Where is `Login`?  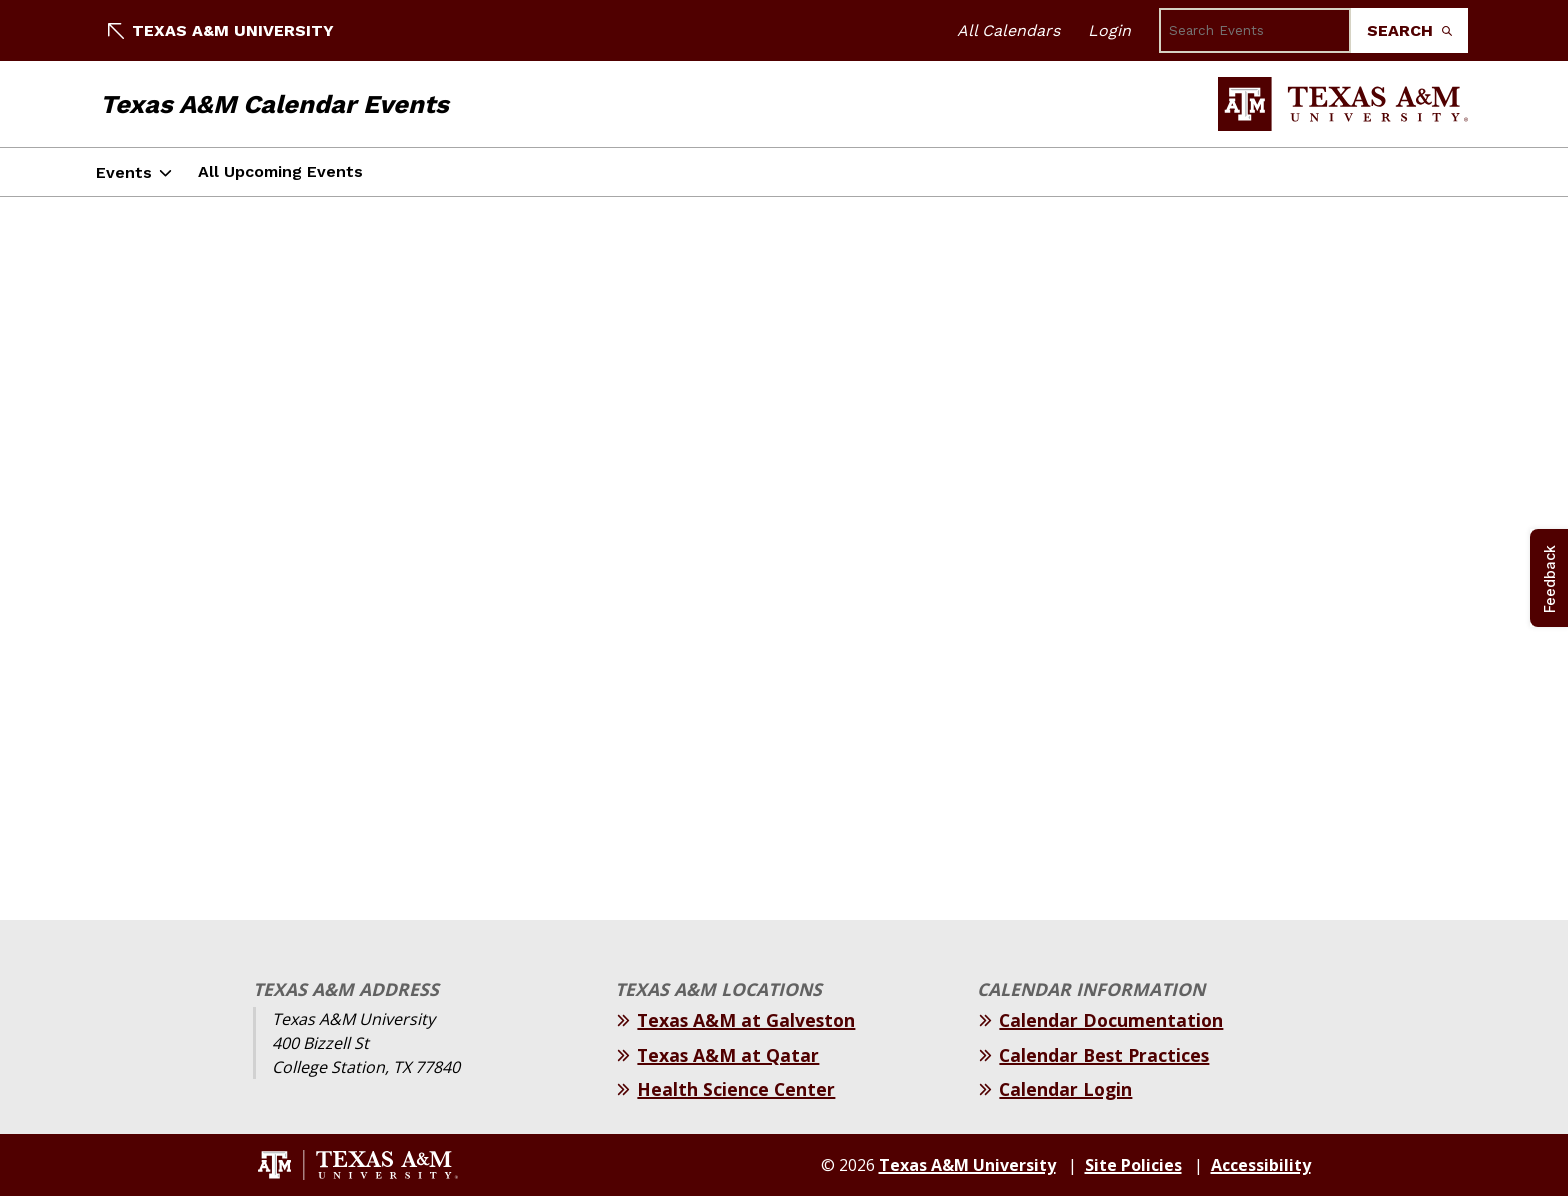
Login is located at coordinates (1109, 30).